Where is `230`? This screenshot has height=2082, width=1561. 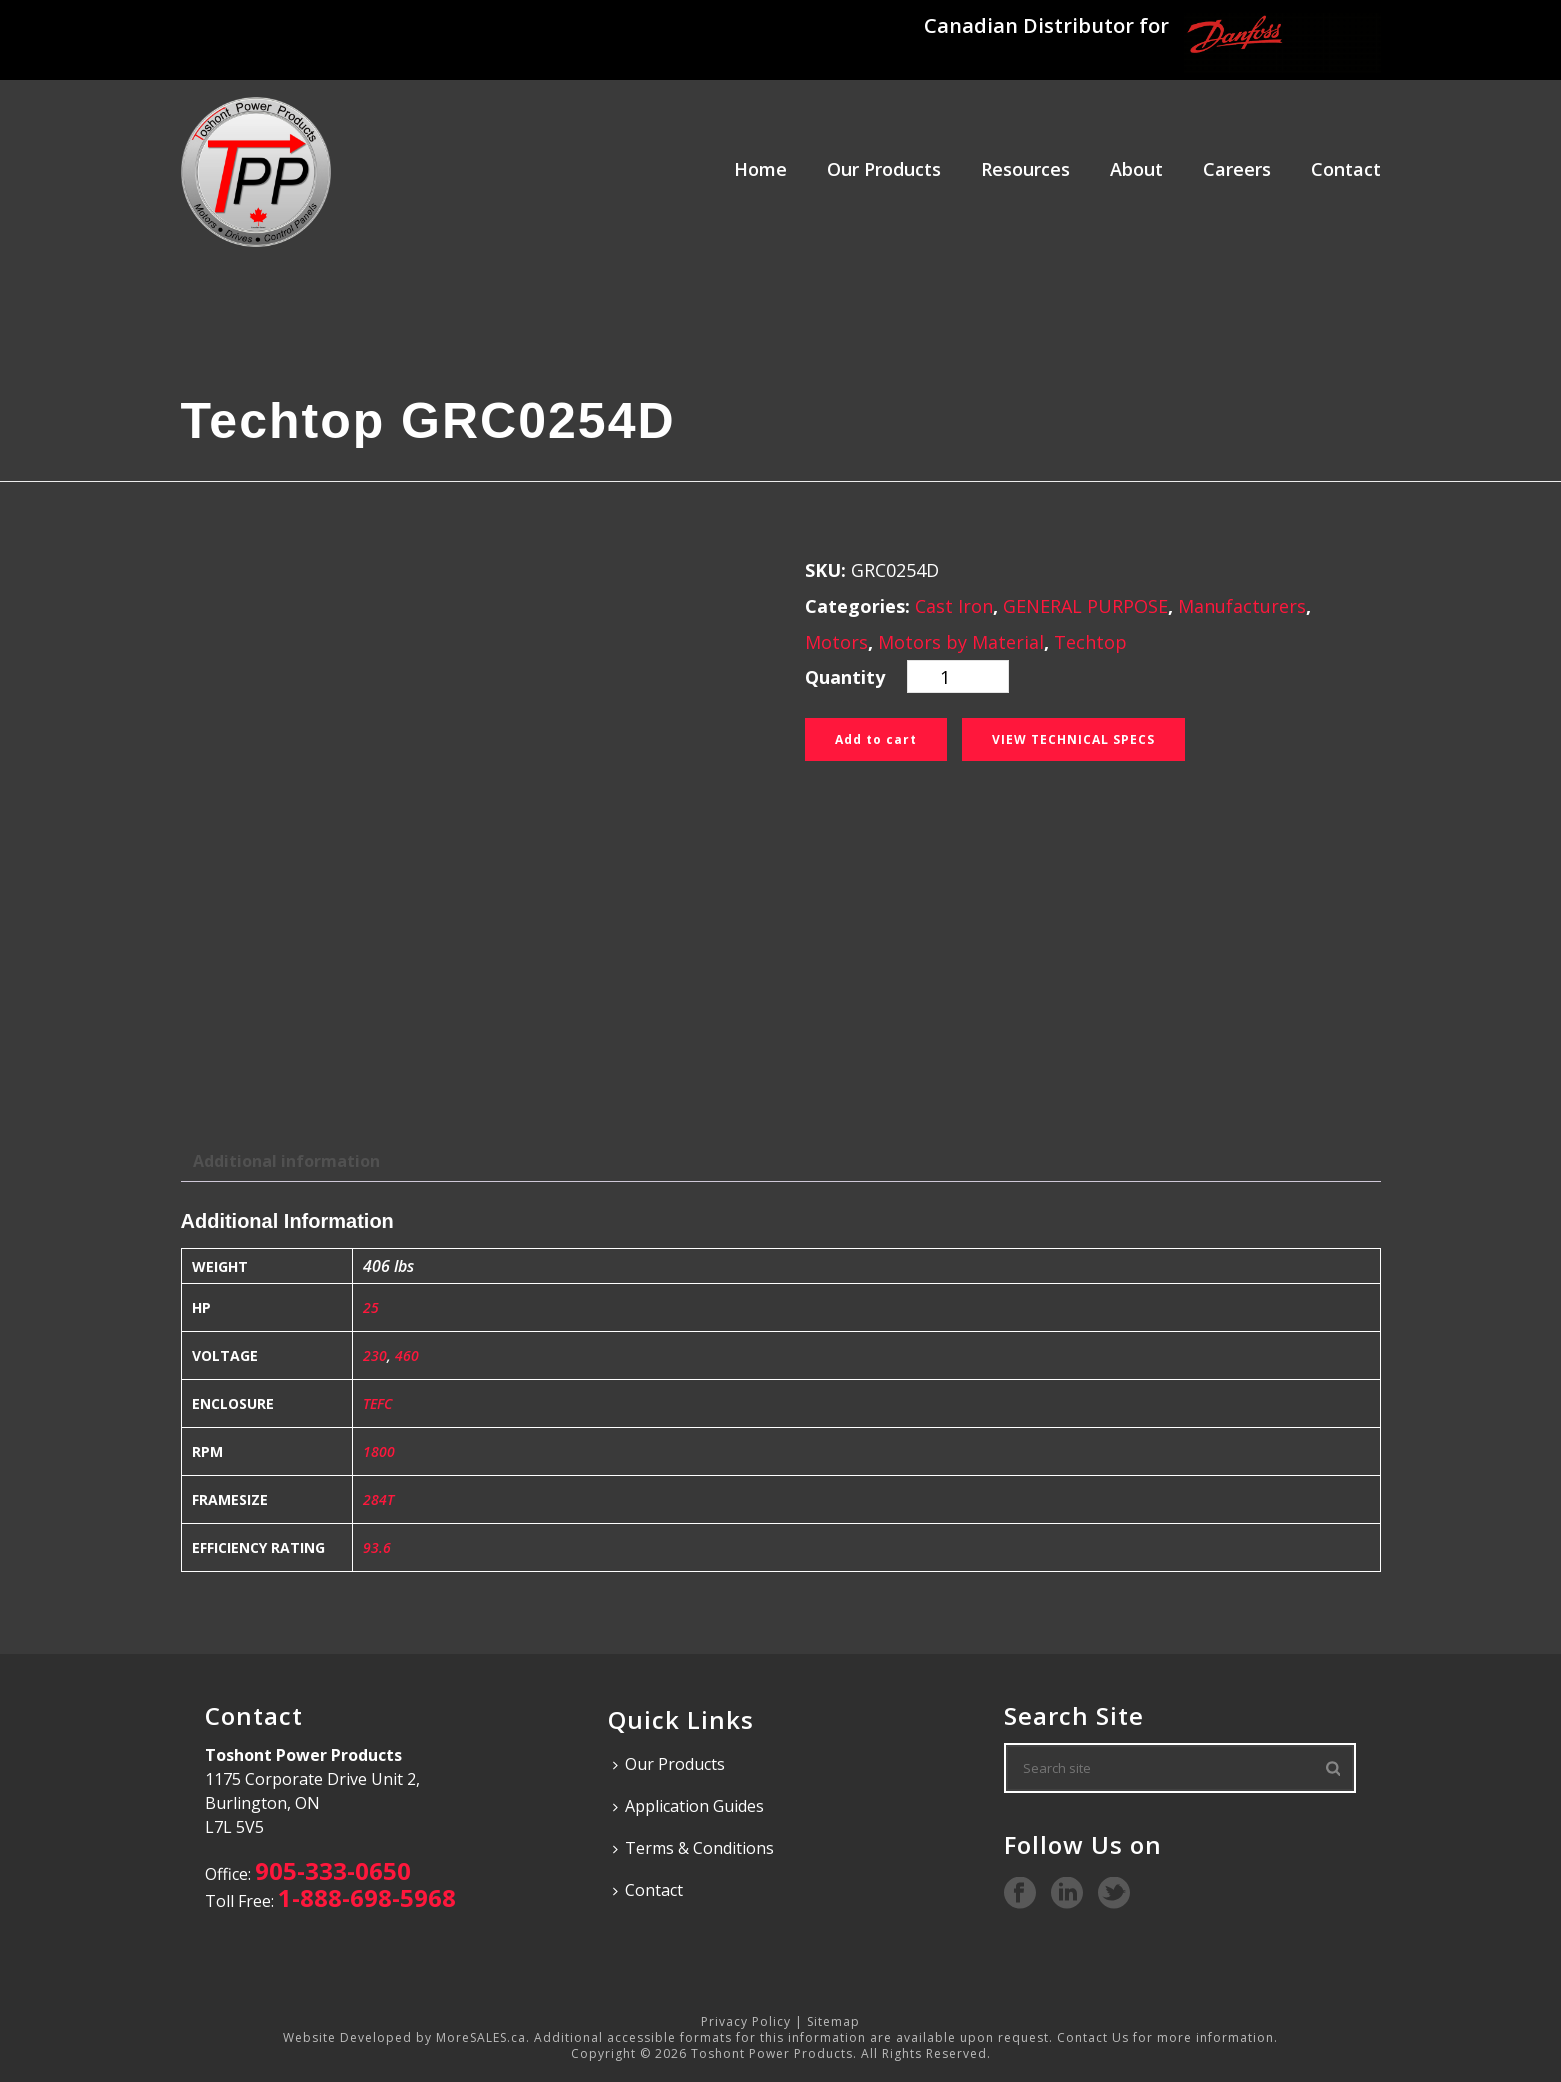
230 is located at coordinates (375, 1355).